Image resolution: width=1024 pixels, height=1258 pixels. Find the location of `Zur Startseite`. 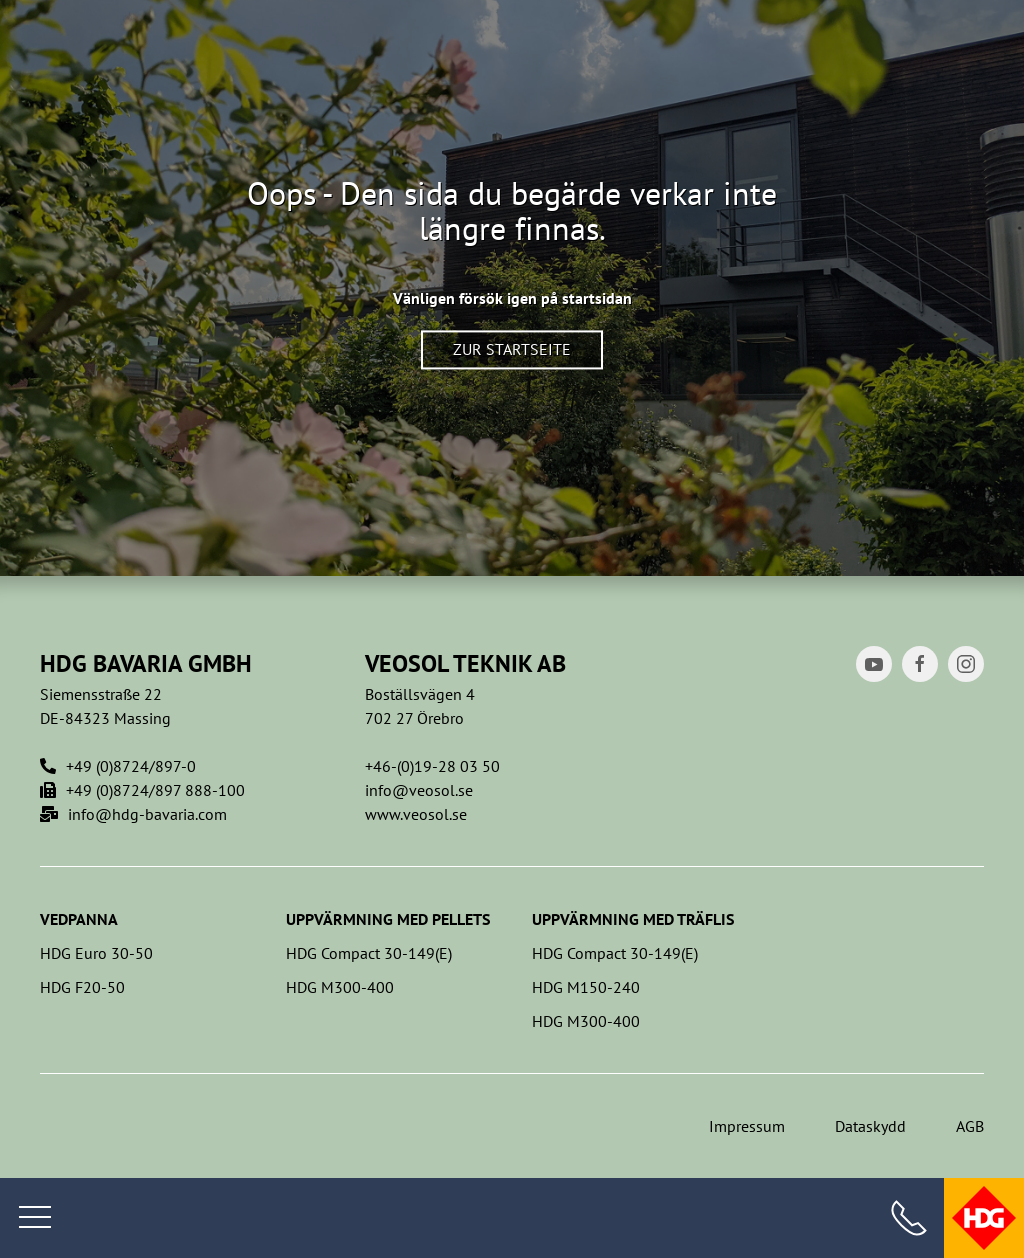

Zur Startseite is located at coordinates (512, 350).